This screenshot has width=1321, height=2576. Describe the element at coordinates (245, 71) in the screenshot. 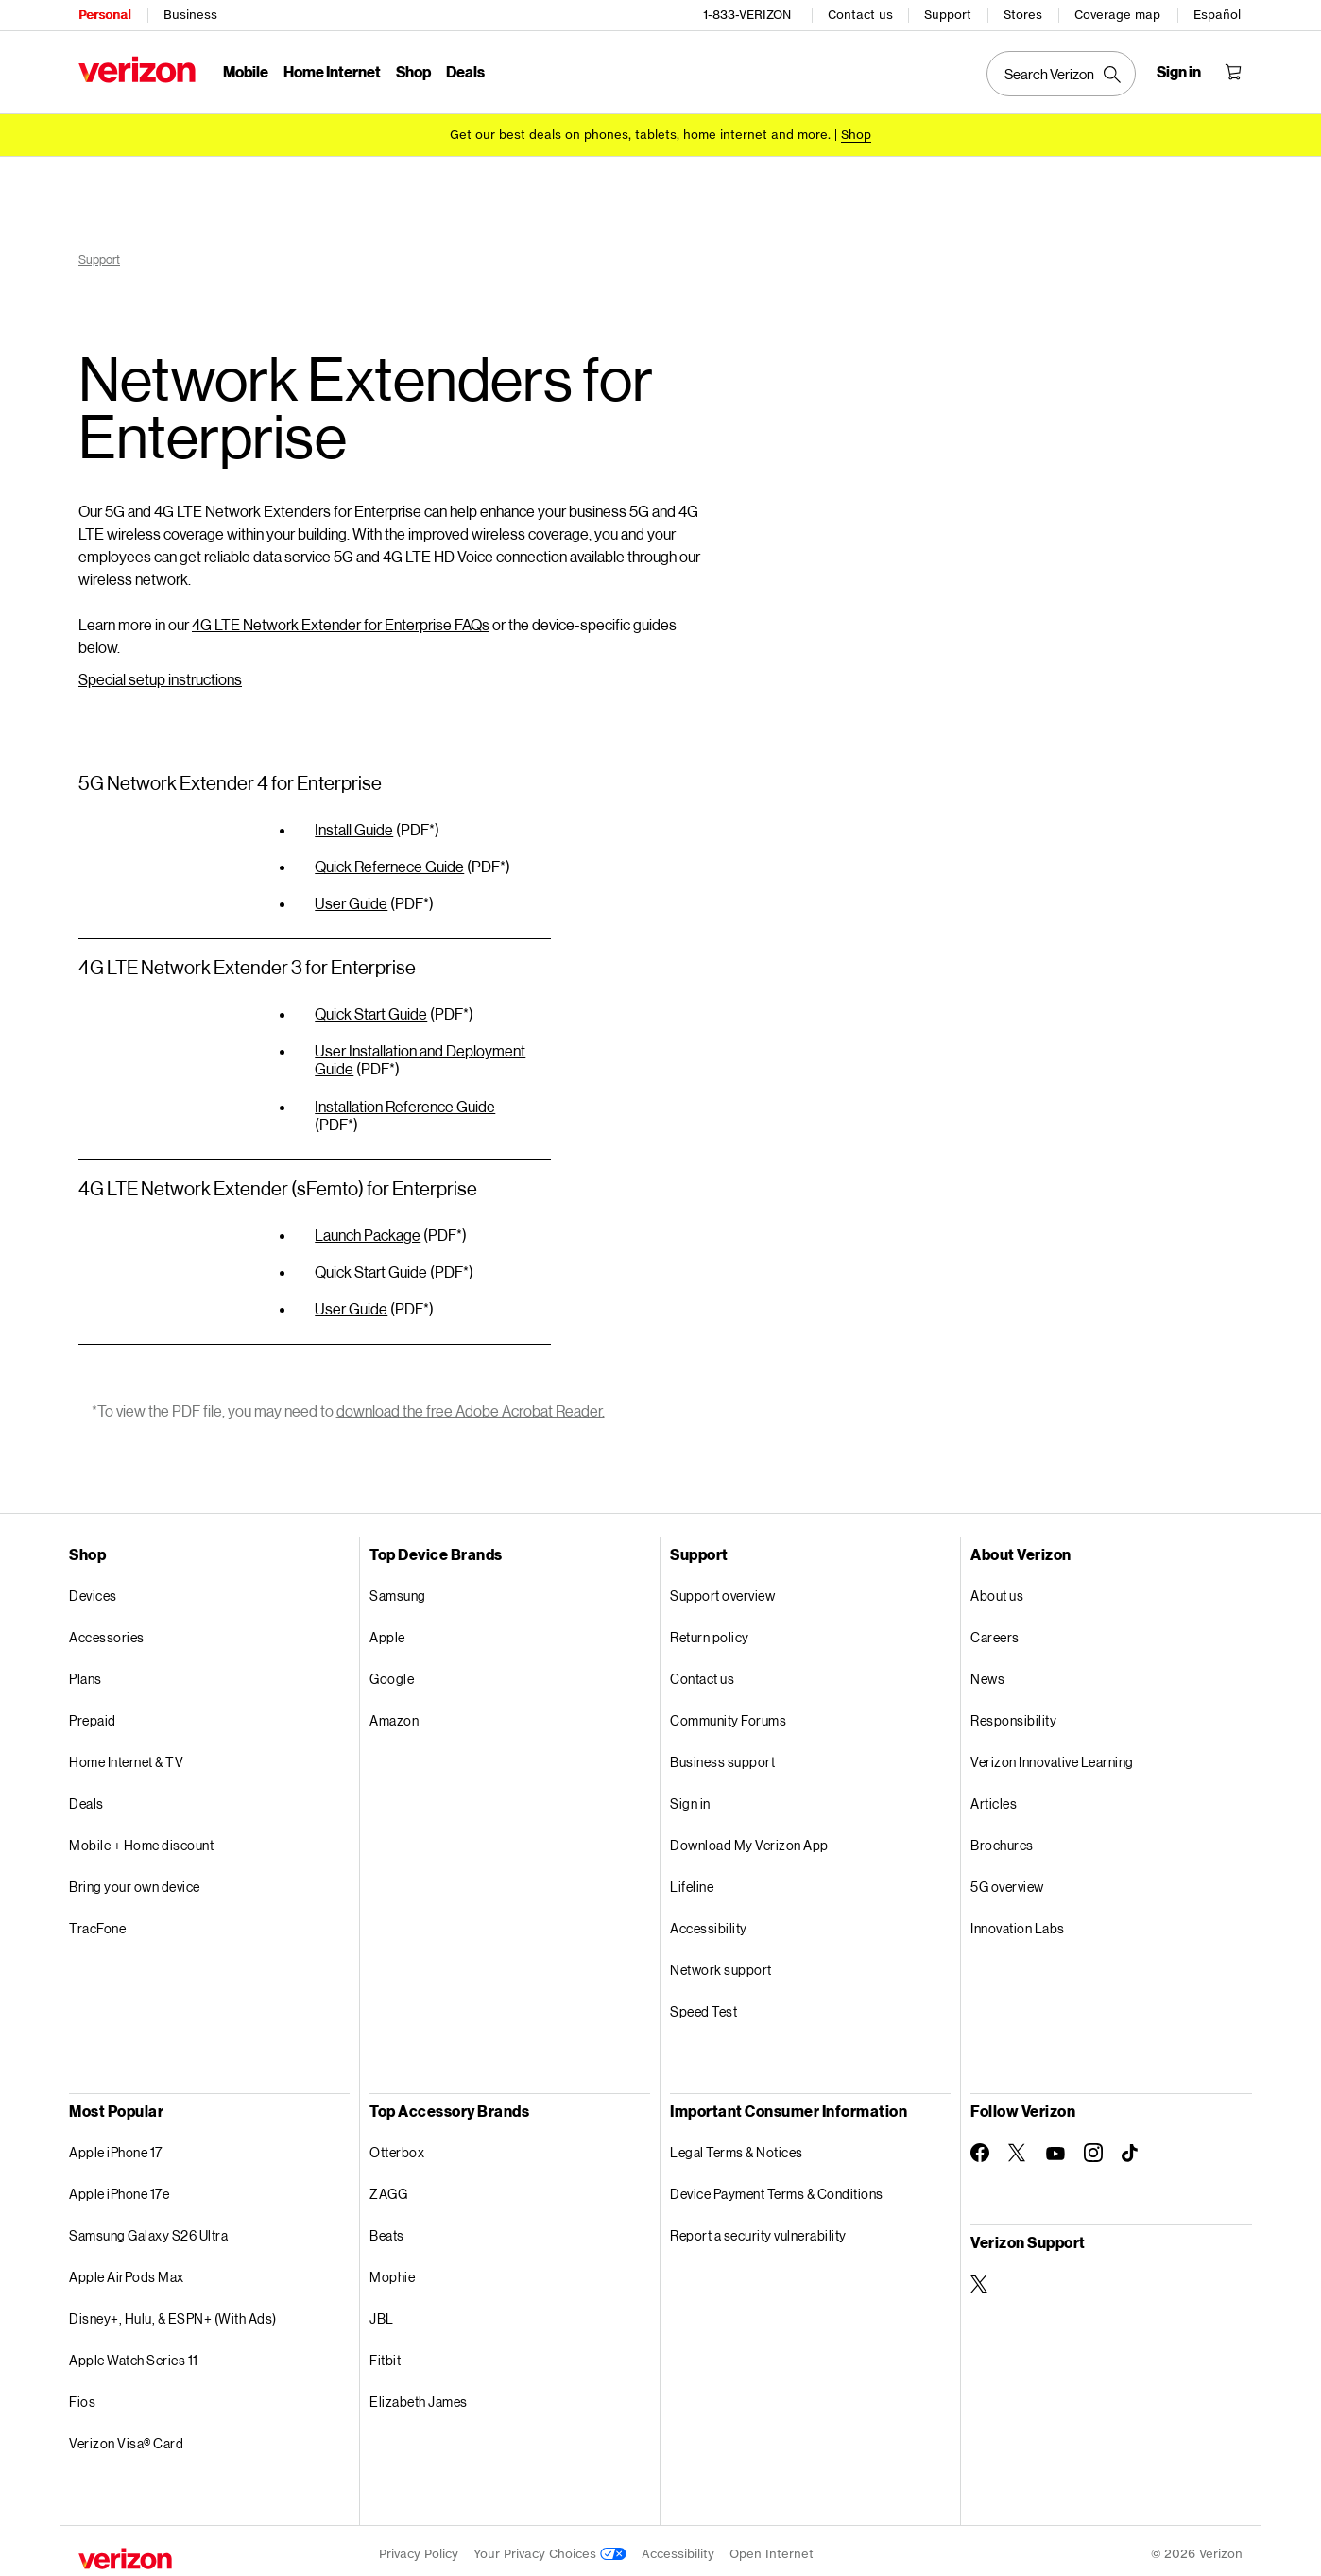

I see `Mobile [Mobile Menu List]` at that location.